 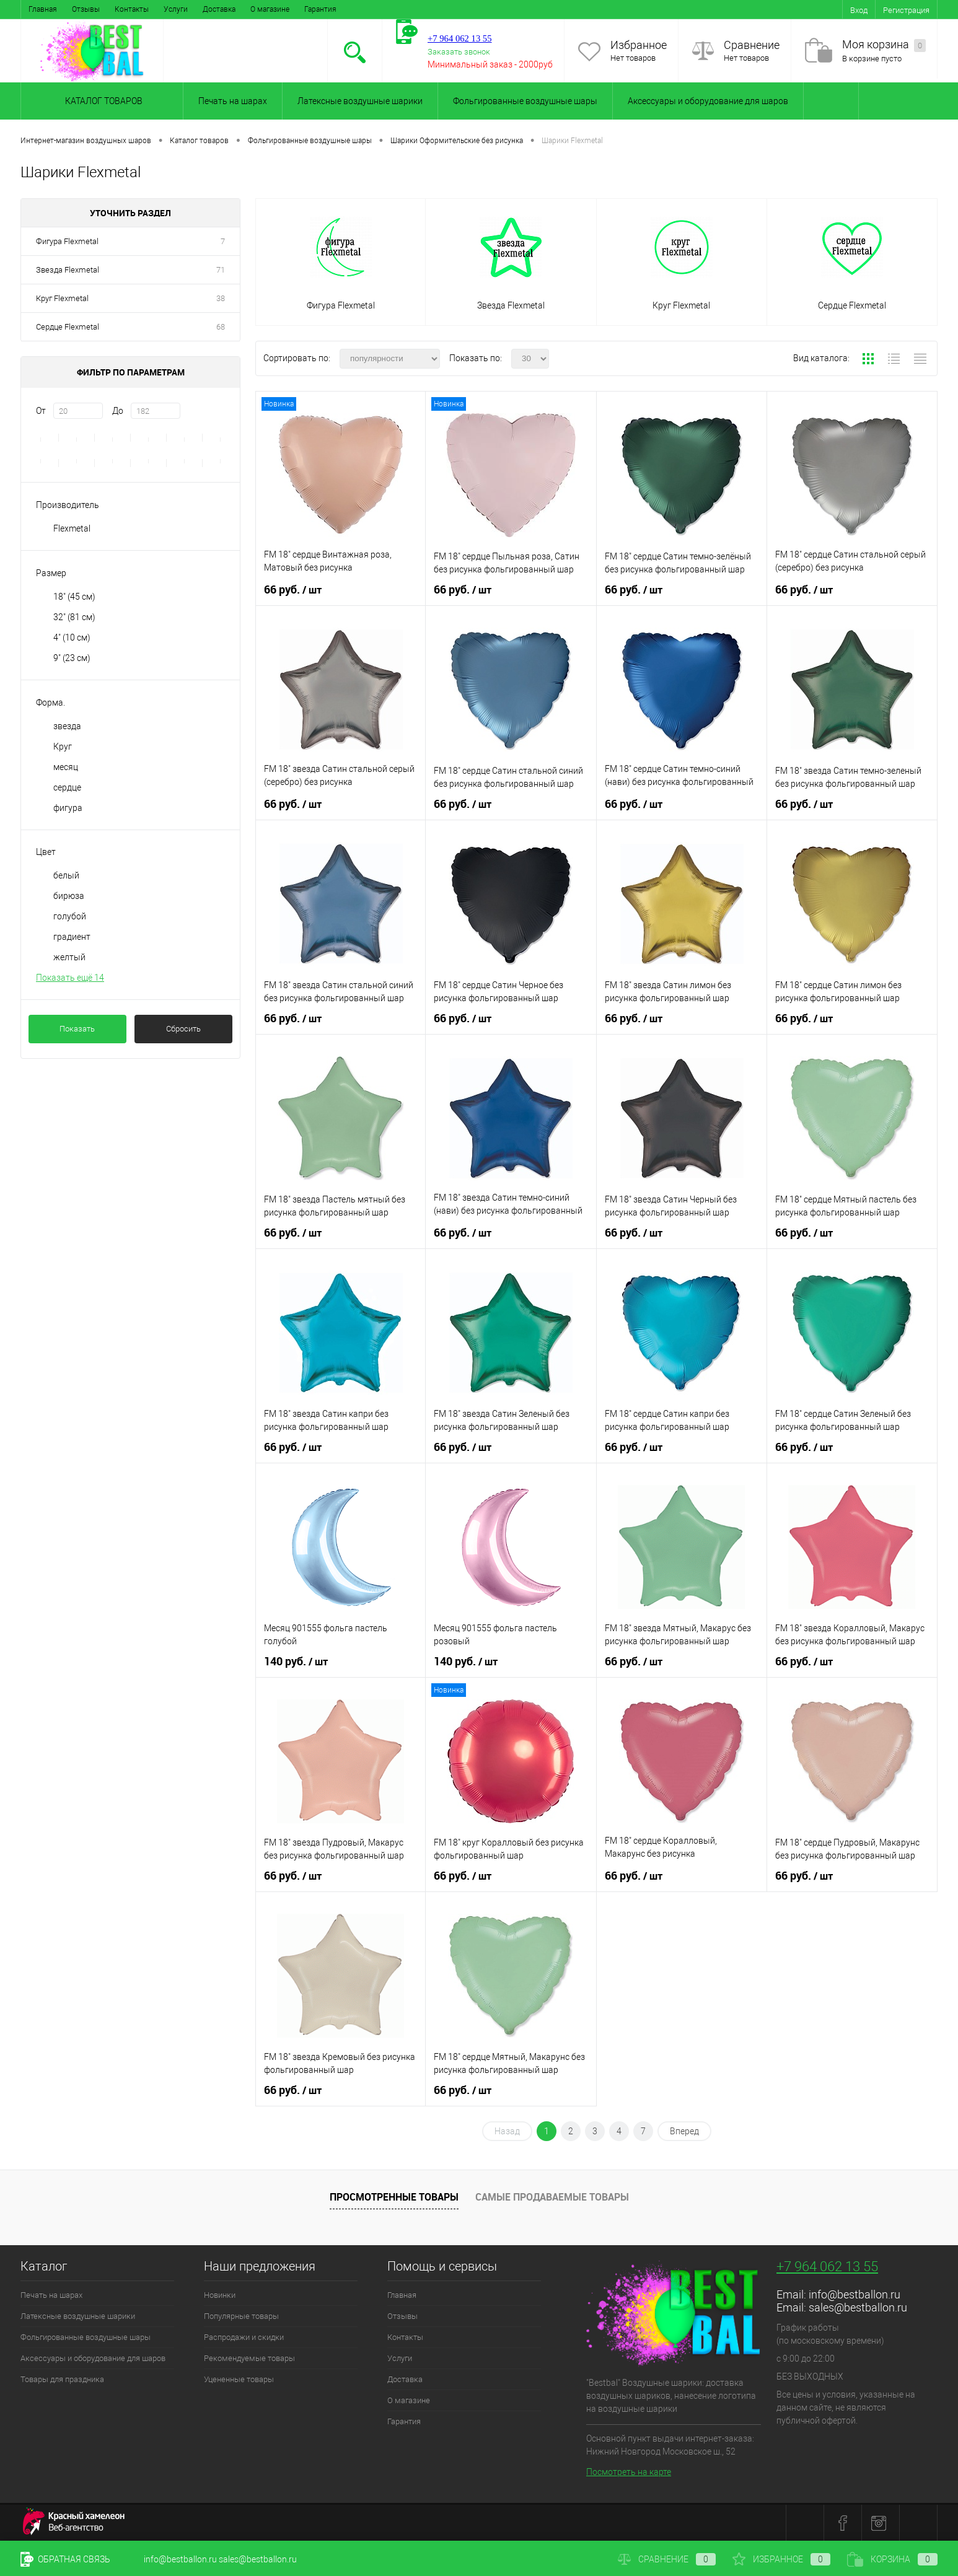 I want to click on Посмотреть на карте, so click(x=628, y=2472).